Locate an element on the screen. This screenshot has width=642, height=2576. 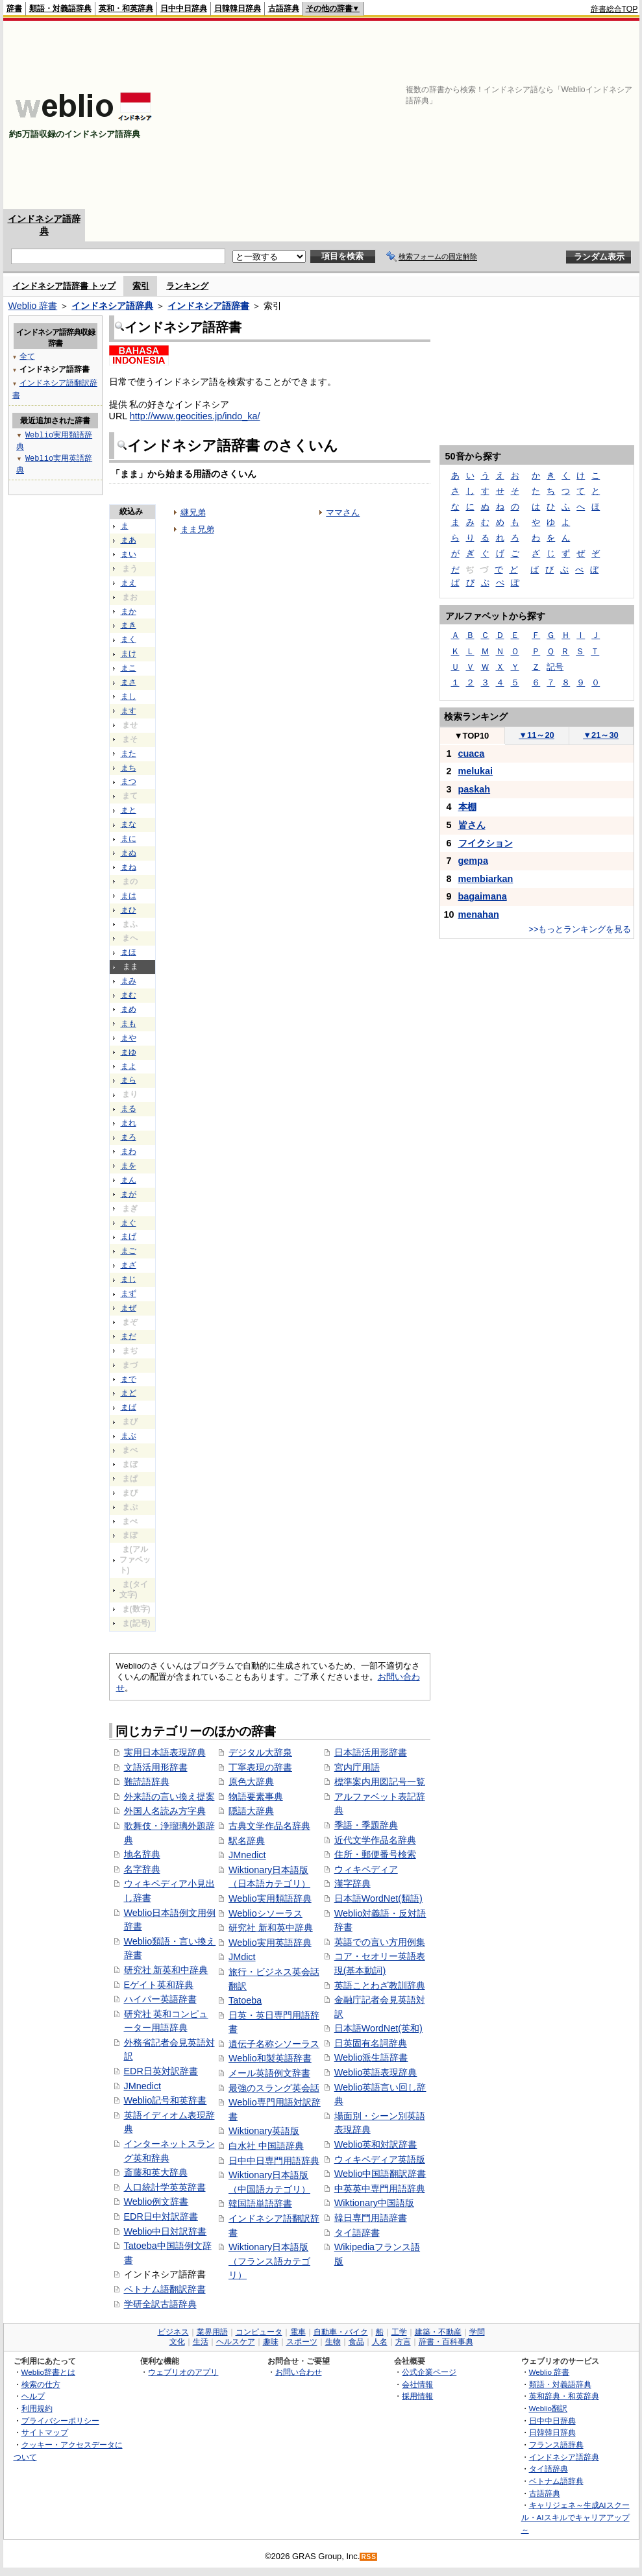
Weblio英和対訳辞書 is located at coordinates (375, 2144).